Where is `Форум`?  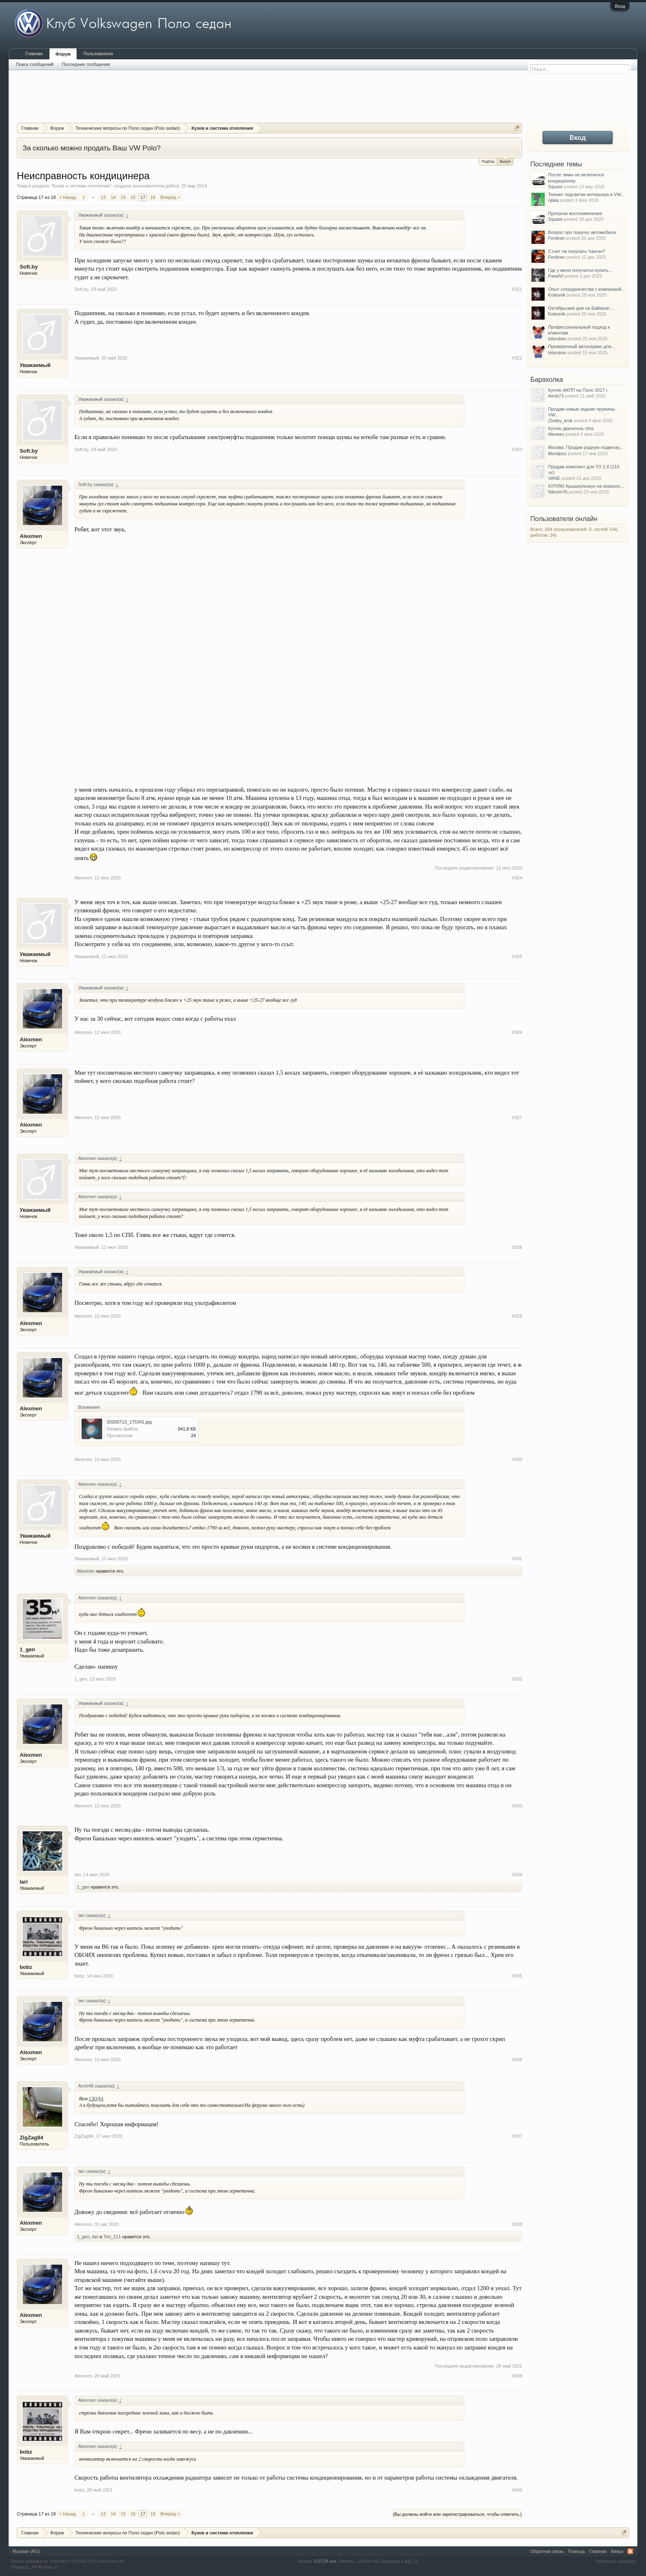 Форум is located at coordinates (63, 53).